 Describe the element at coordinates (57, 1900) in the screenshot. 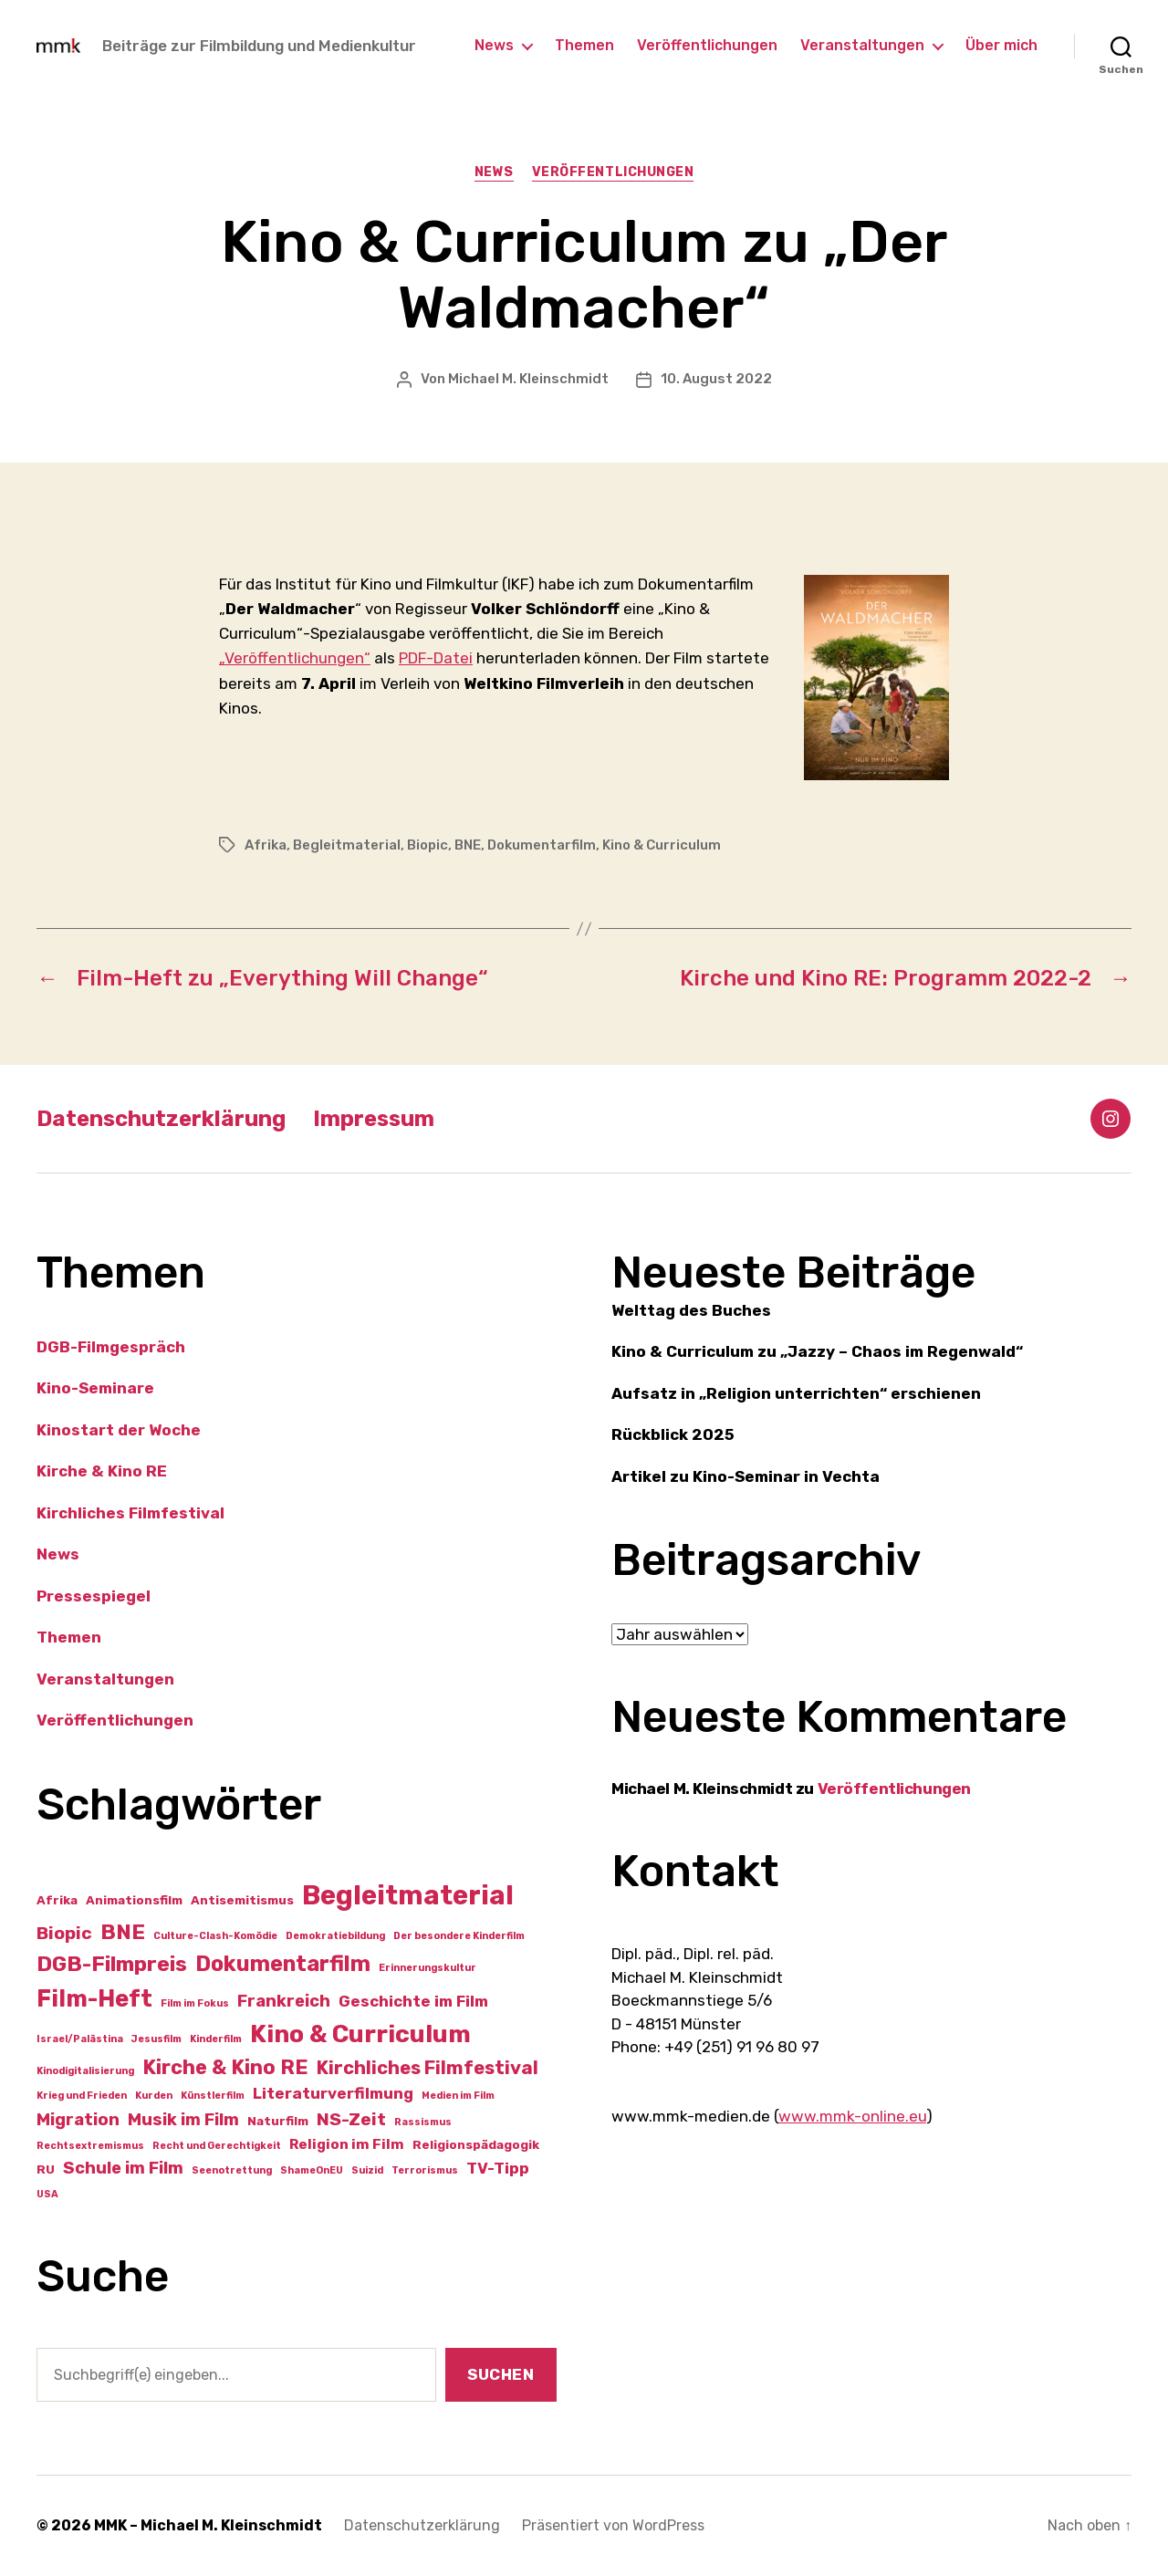

I see `Afrika [Afrika (2 Einträge)]` at that location.